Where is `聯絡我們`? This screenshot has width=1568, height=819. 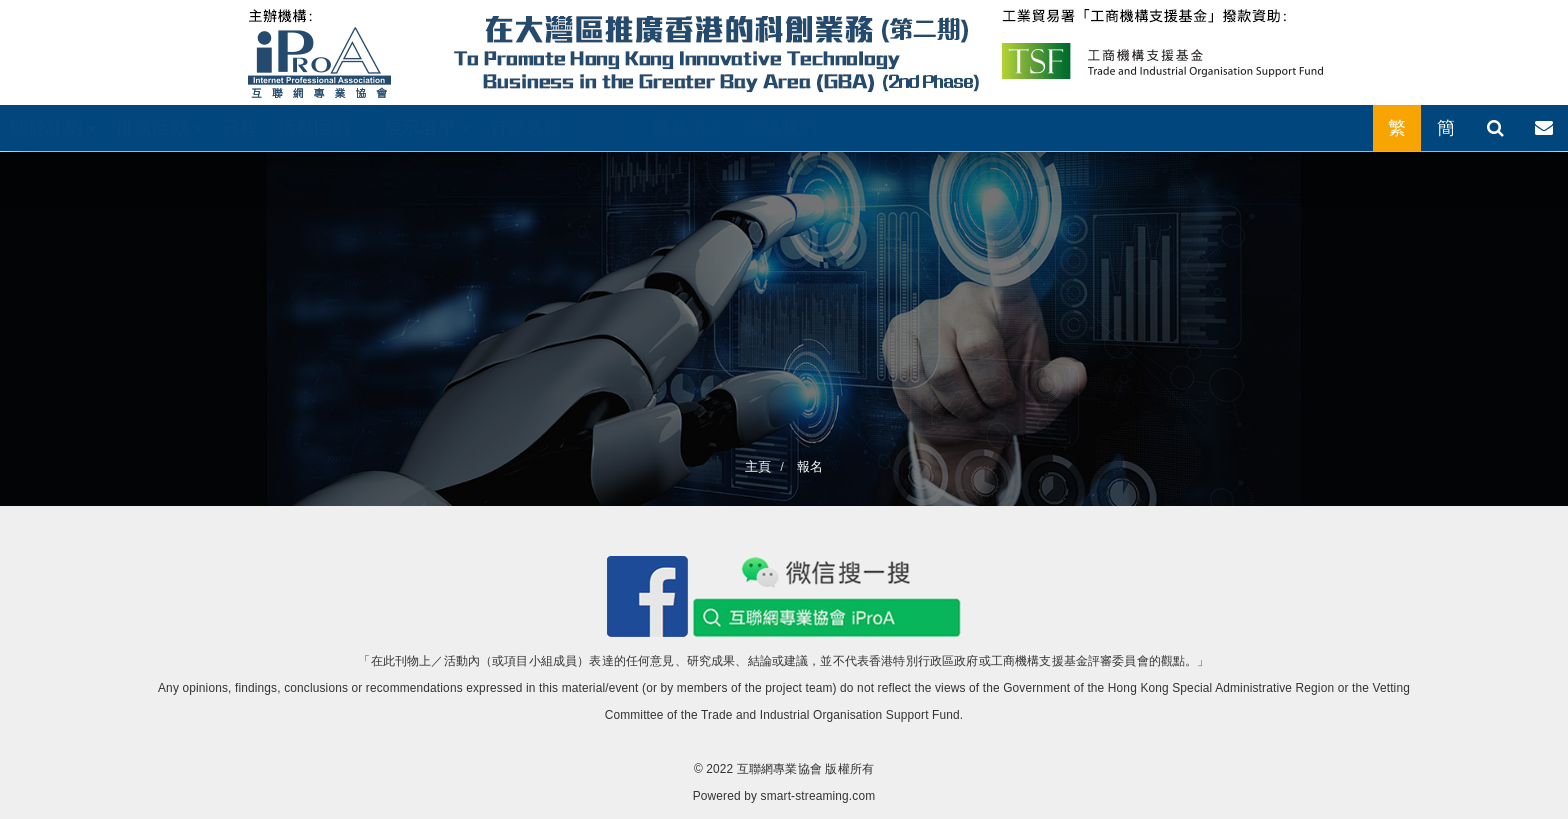 聯絡我們 is located at coordinates (780, 128).